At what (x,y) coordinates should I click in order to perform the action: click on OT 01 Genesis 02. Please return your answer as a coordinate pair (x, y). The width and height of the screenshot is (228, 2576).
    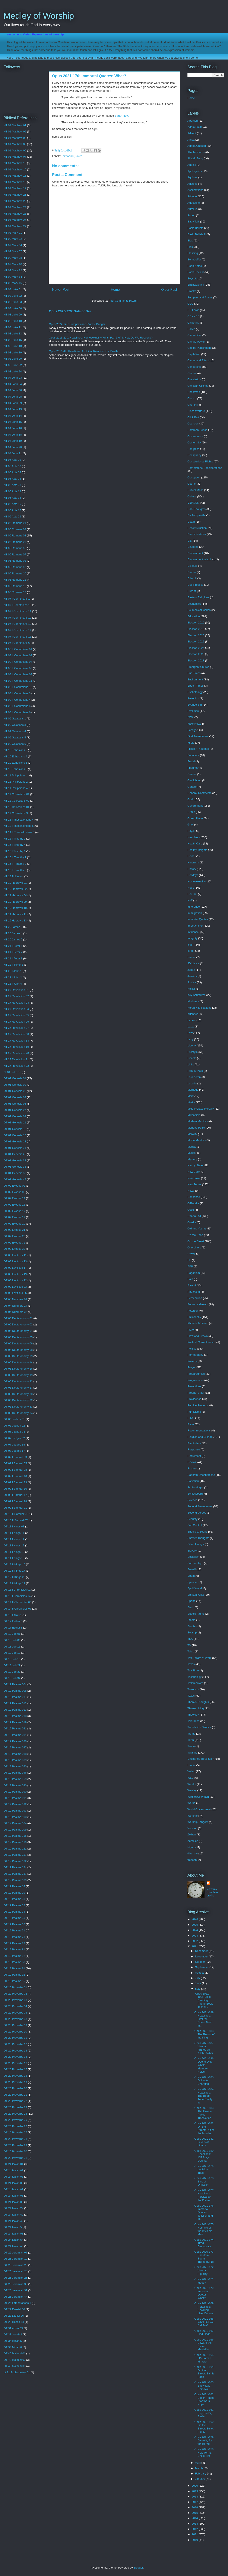
    Looking at the image, I should click on (15, 1084).